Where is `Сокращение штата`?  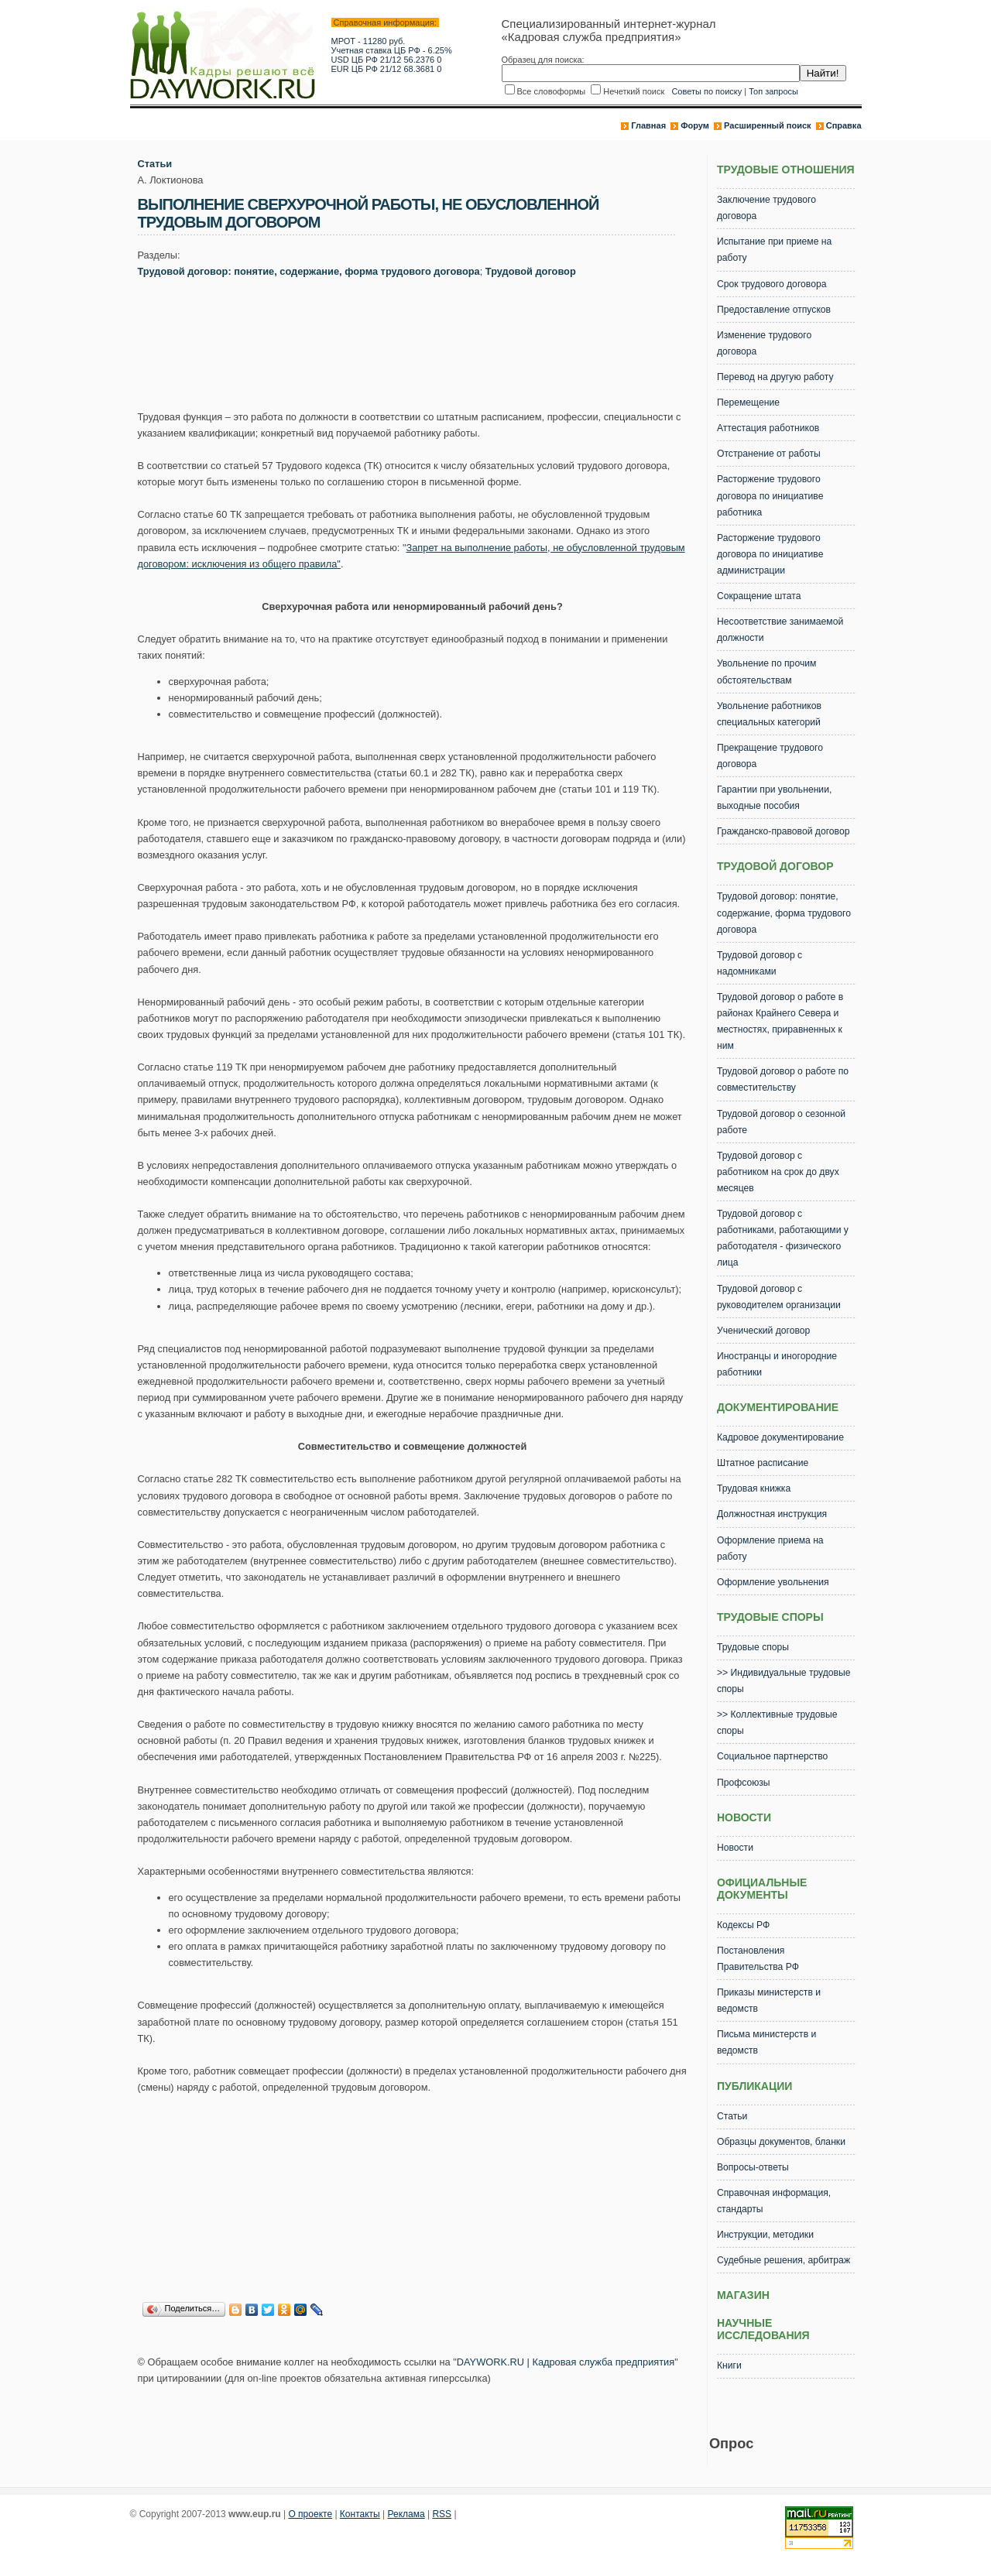 Сокращение штата is located at coordinates (759, 596).